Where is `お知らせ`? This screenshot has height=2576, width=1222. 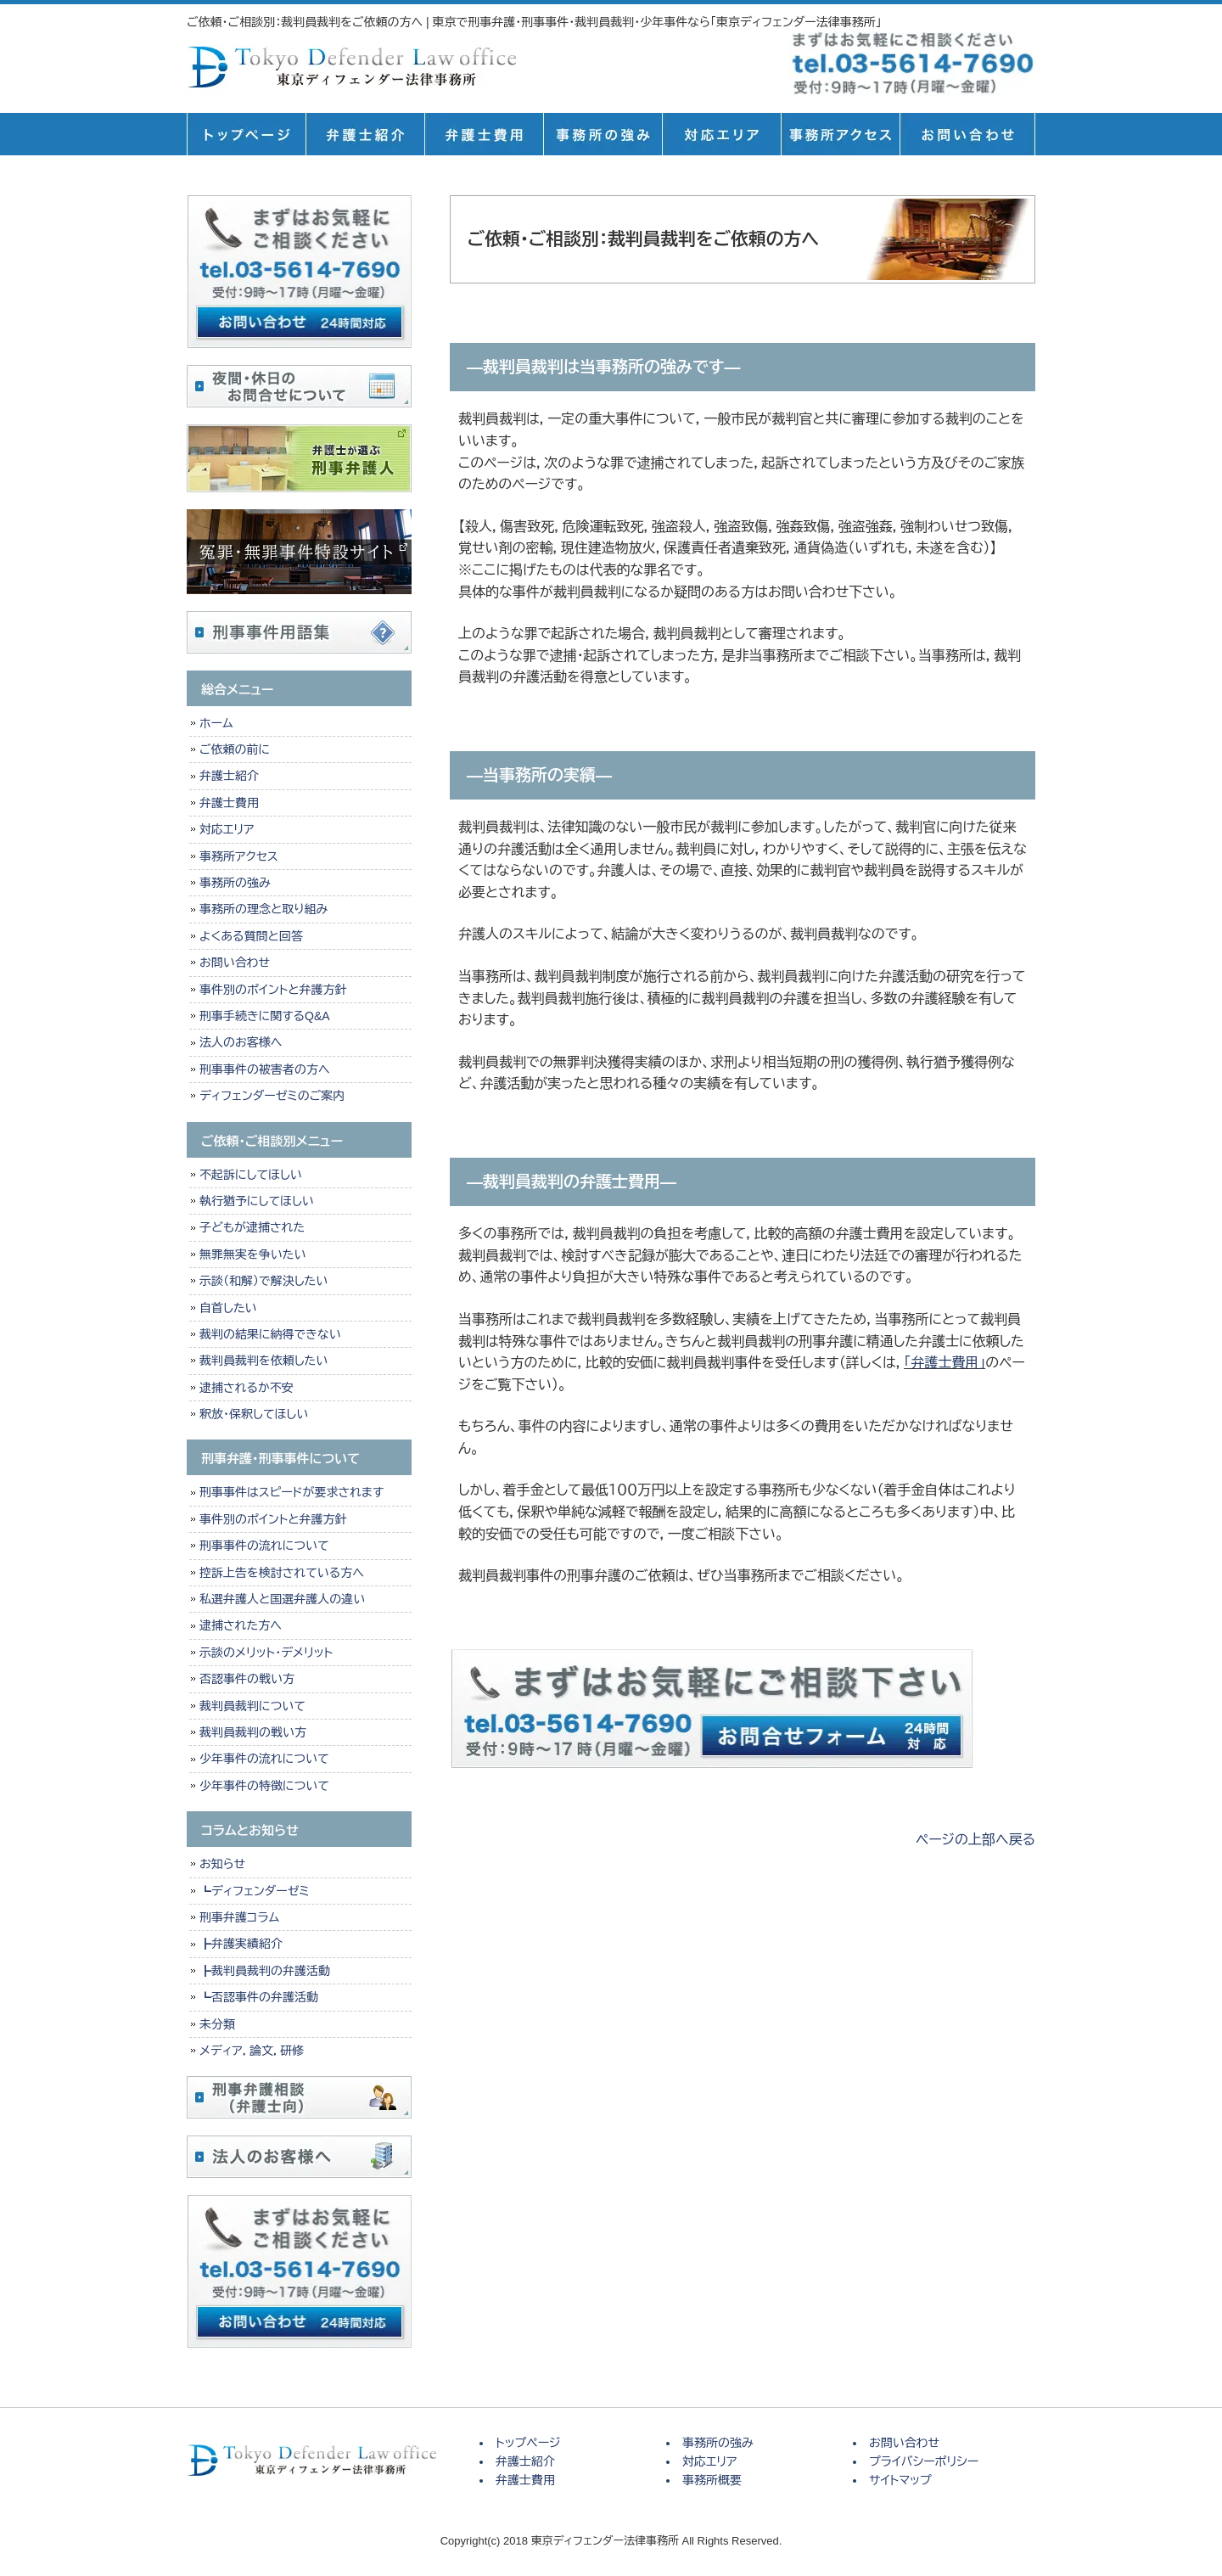
お知らせ is located at coordinates (222, 1864).